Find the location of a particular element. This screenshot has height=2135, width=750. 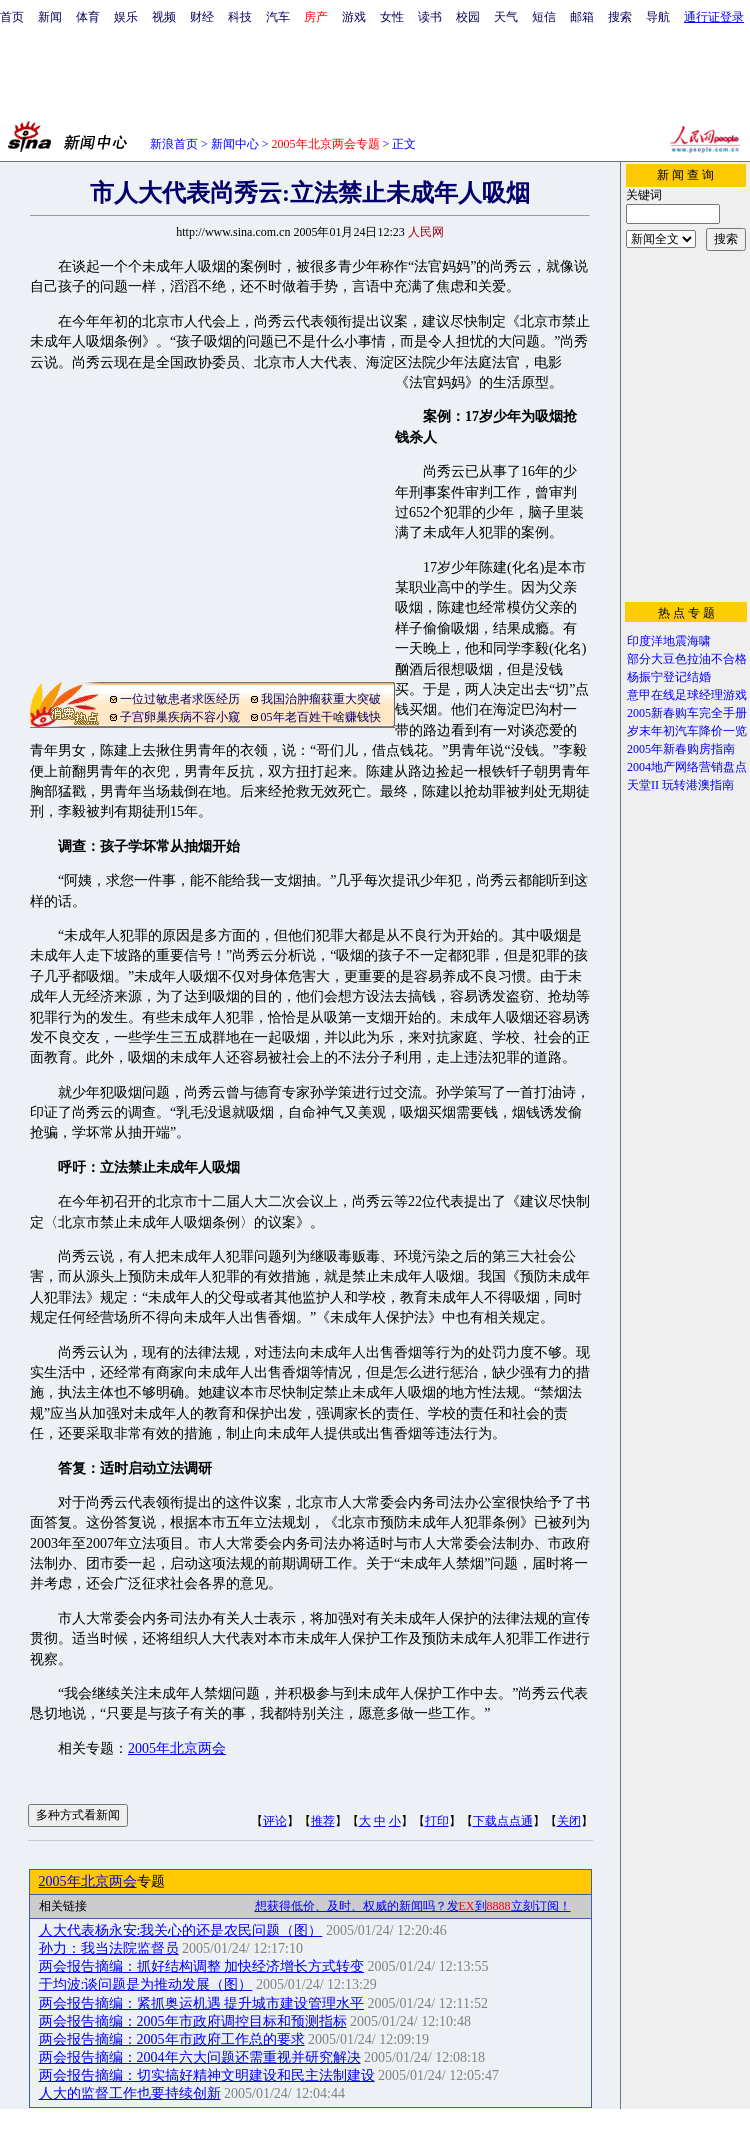

读书 is located at coordinates (430, 17).